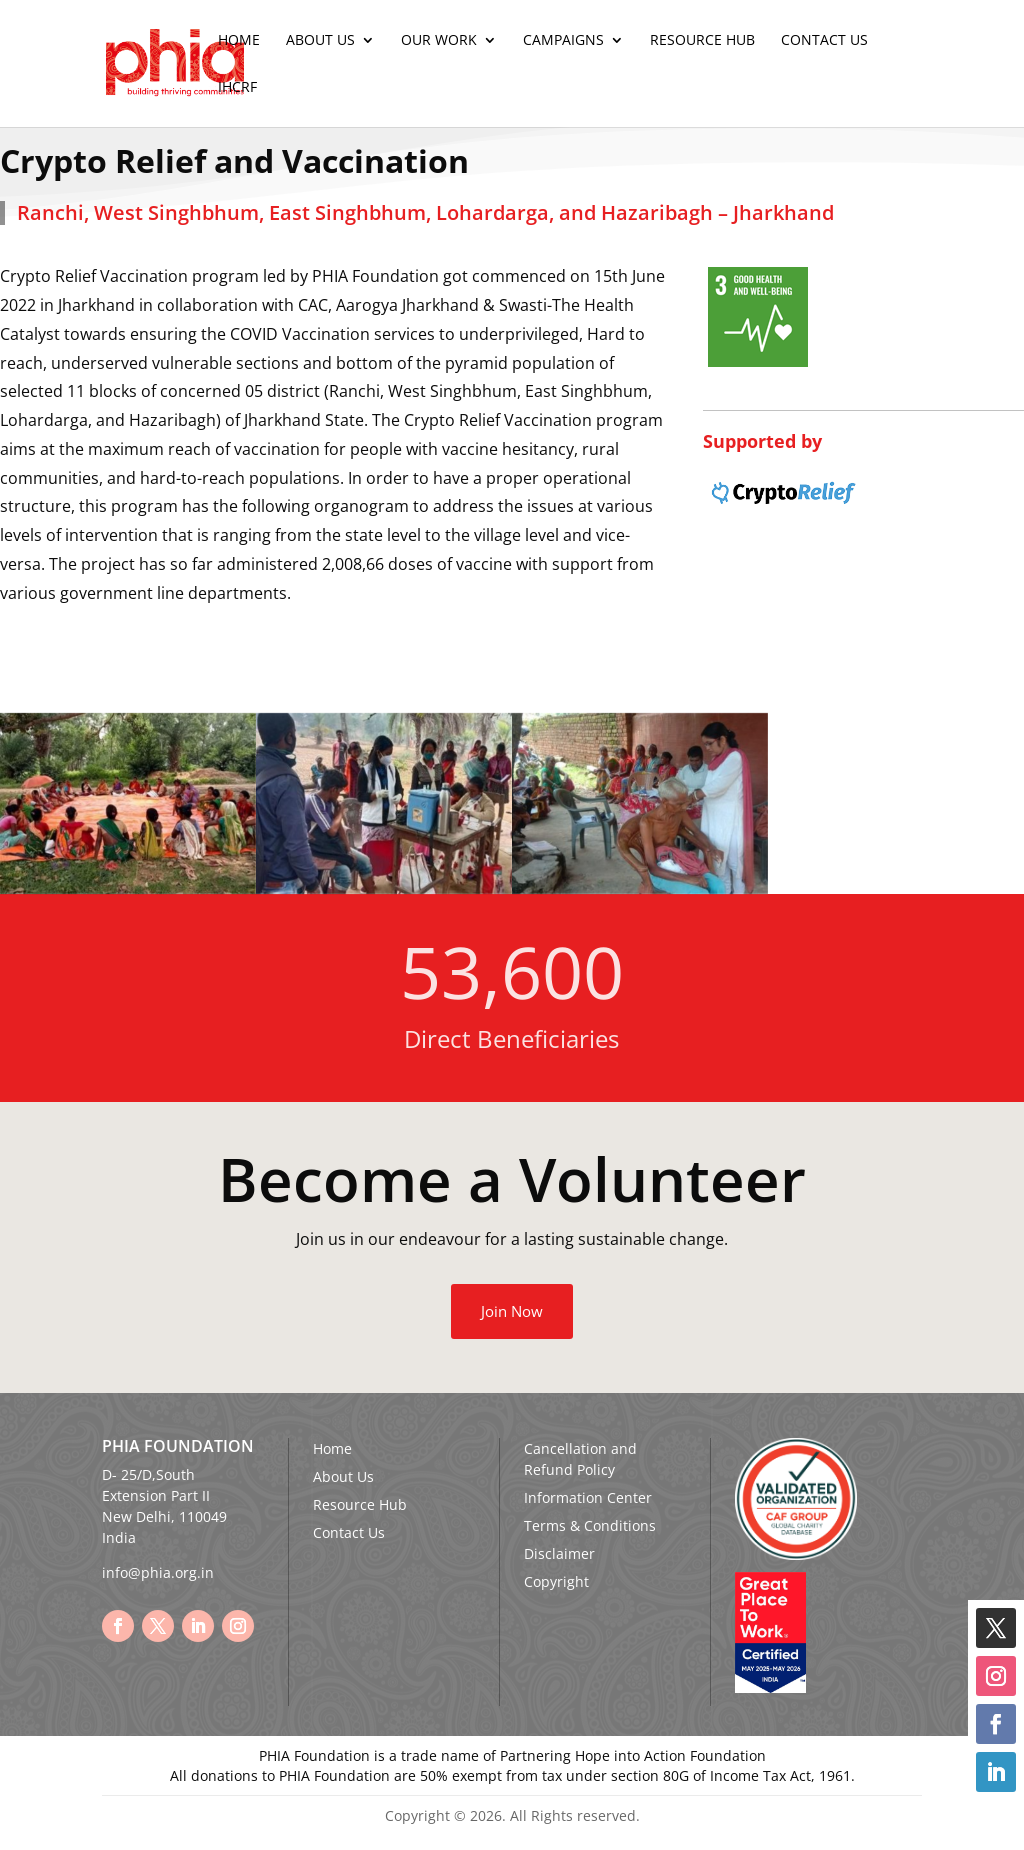  What do you see at coordinates (239, 41) in the screenshot?
I see `Home` at bounding box center [239, 41].